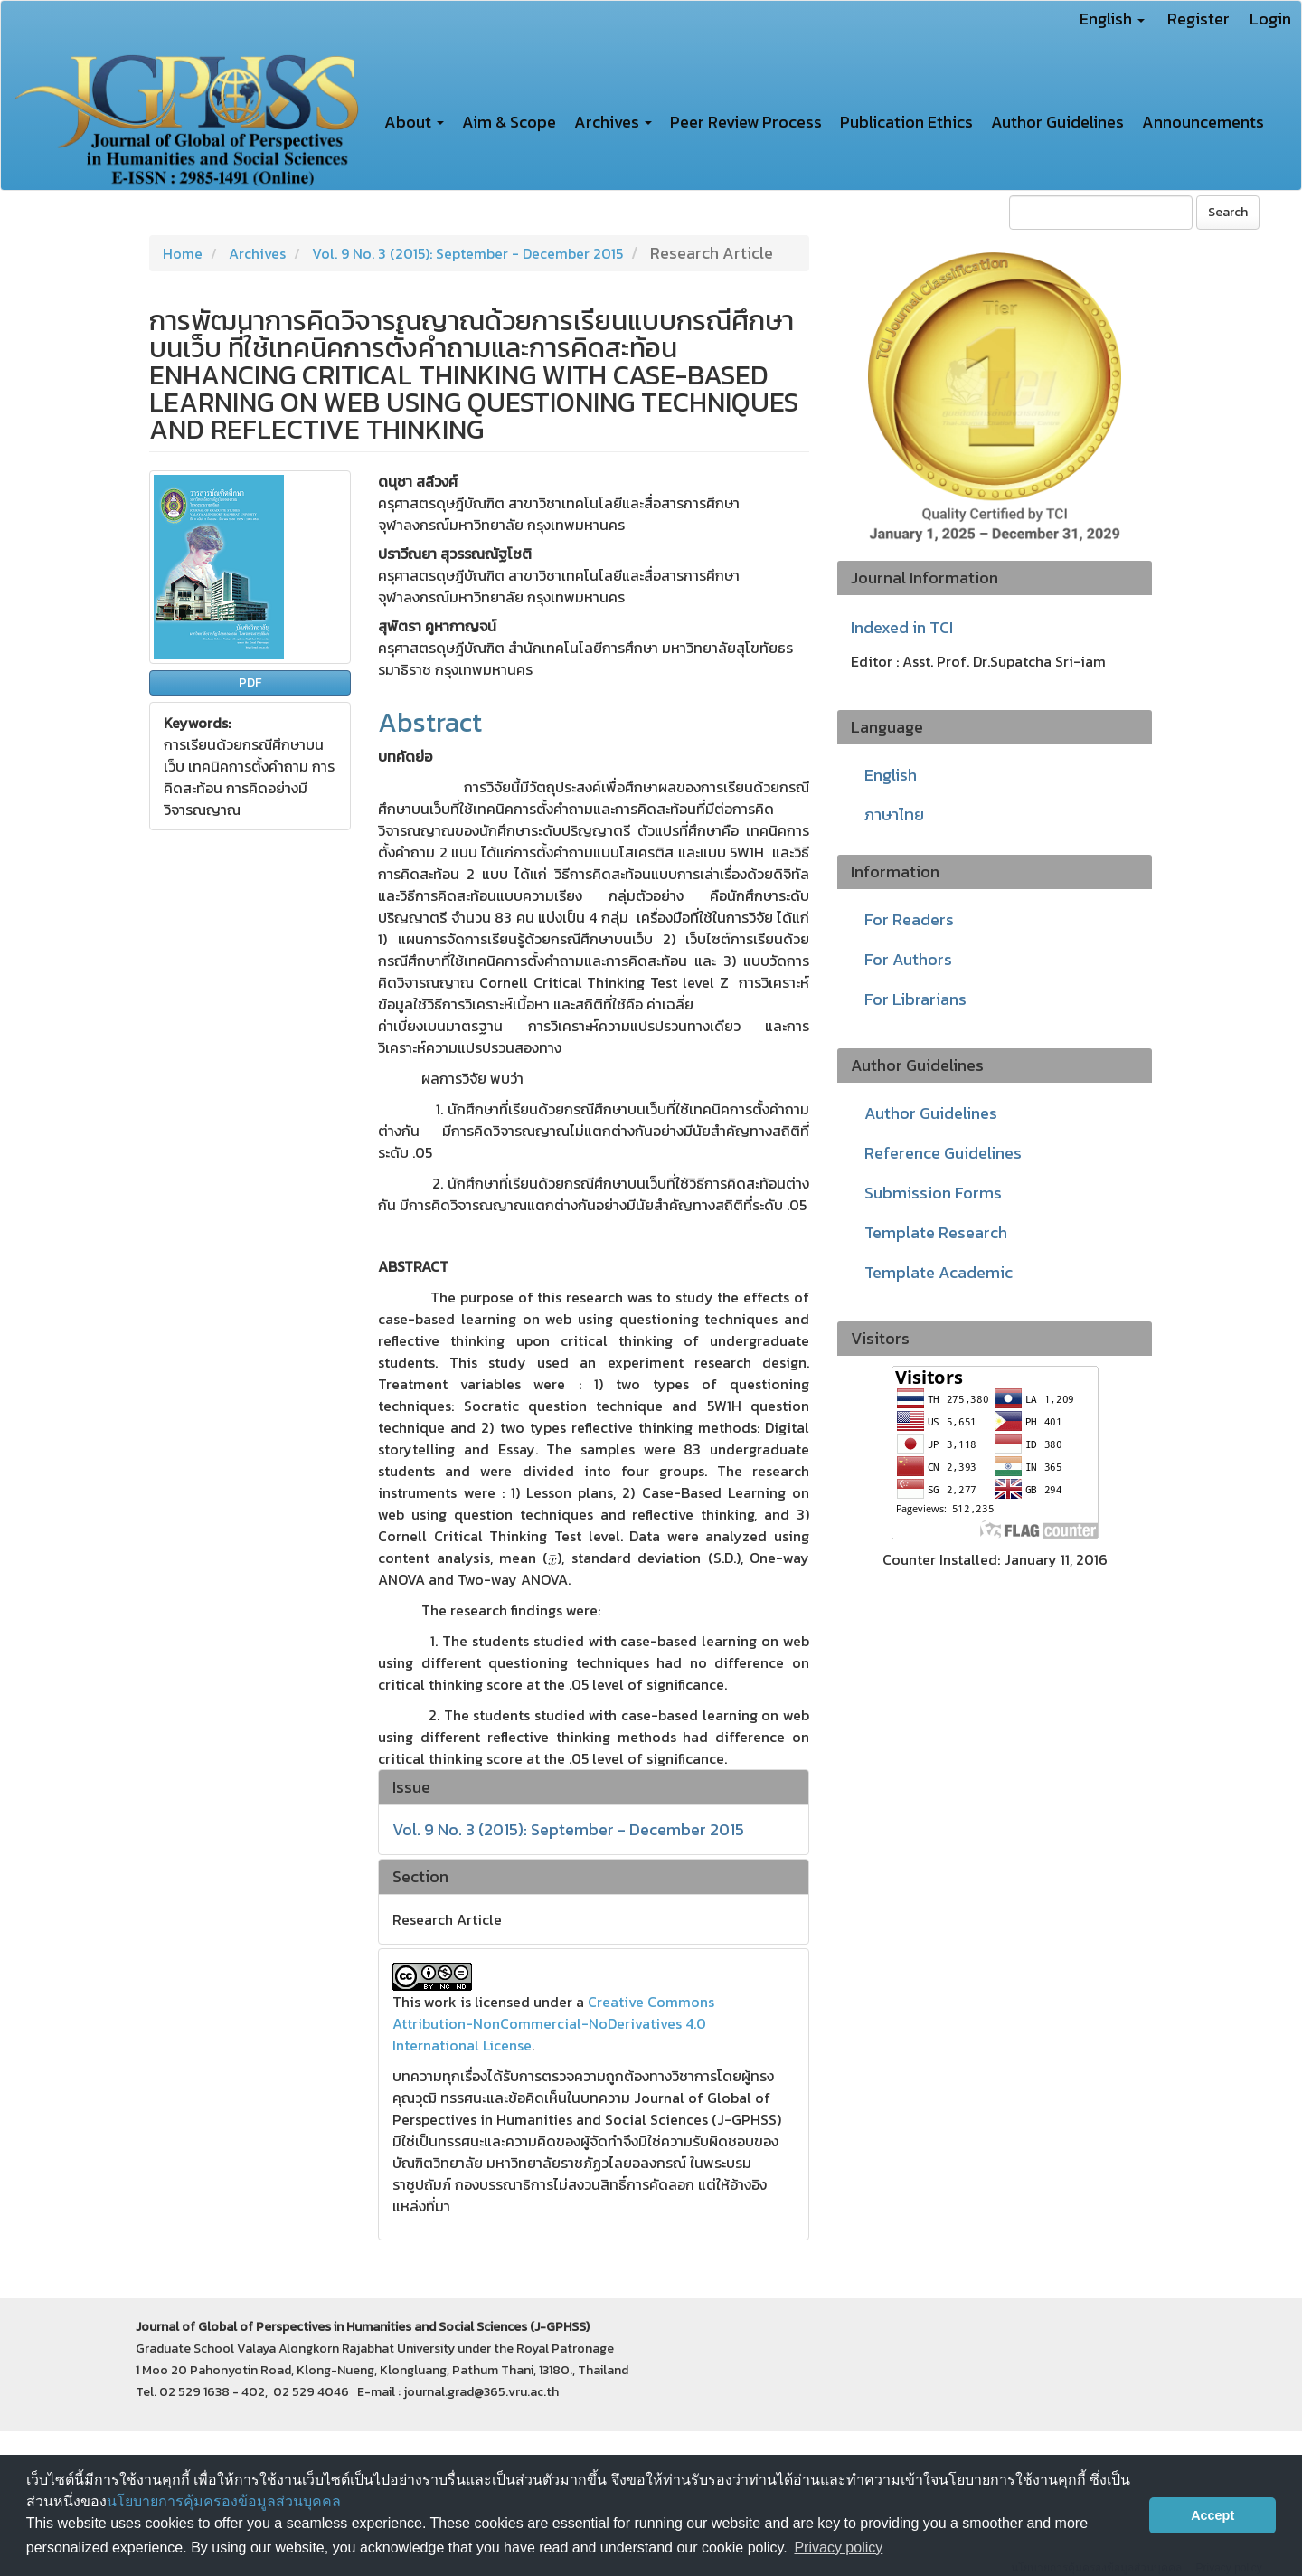 The image size is (1302, 2576). I want to click on Submission Forms, so click(933, 1192).